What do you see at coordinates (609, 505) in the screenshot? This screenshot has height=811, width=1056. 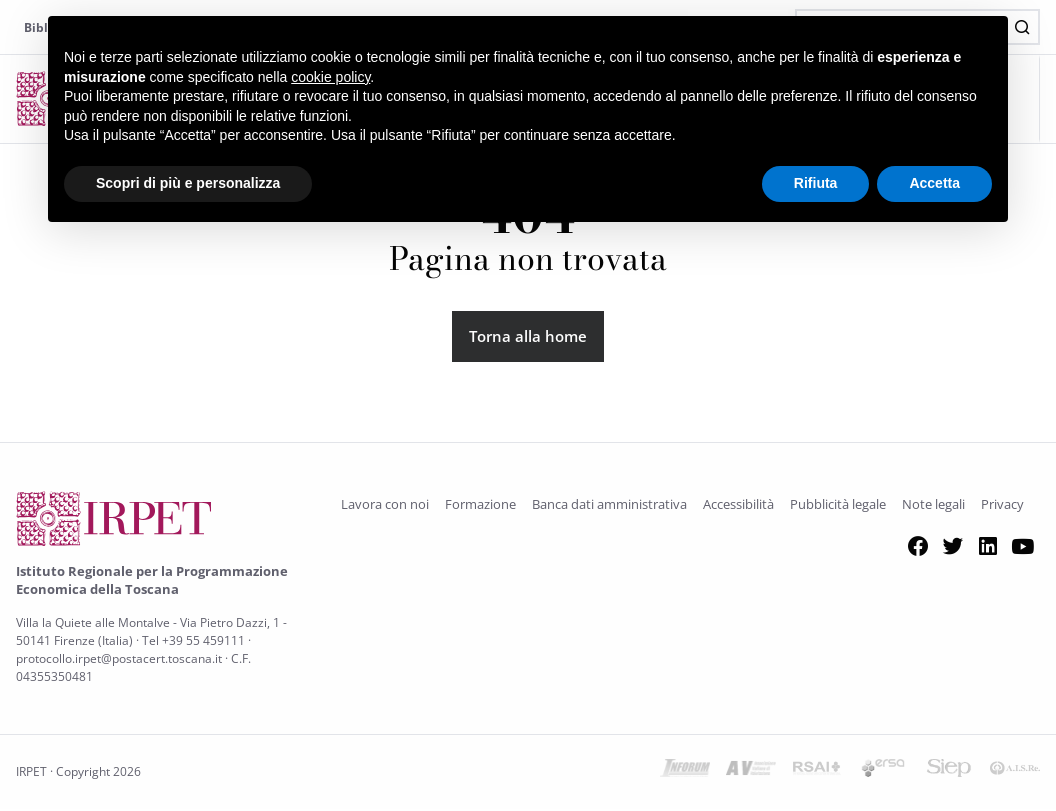 I see `Banca dati amministrativa` at bounding box center [609, 505].